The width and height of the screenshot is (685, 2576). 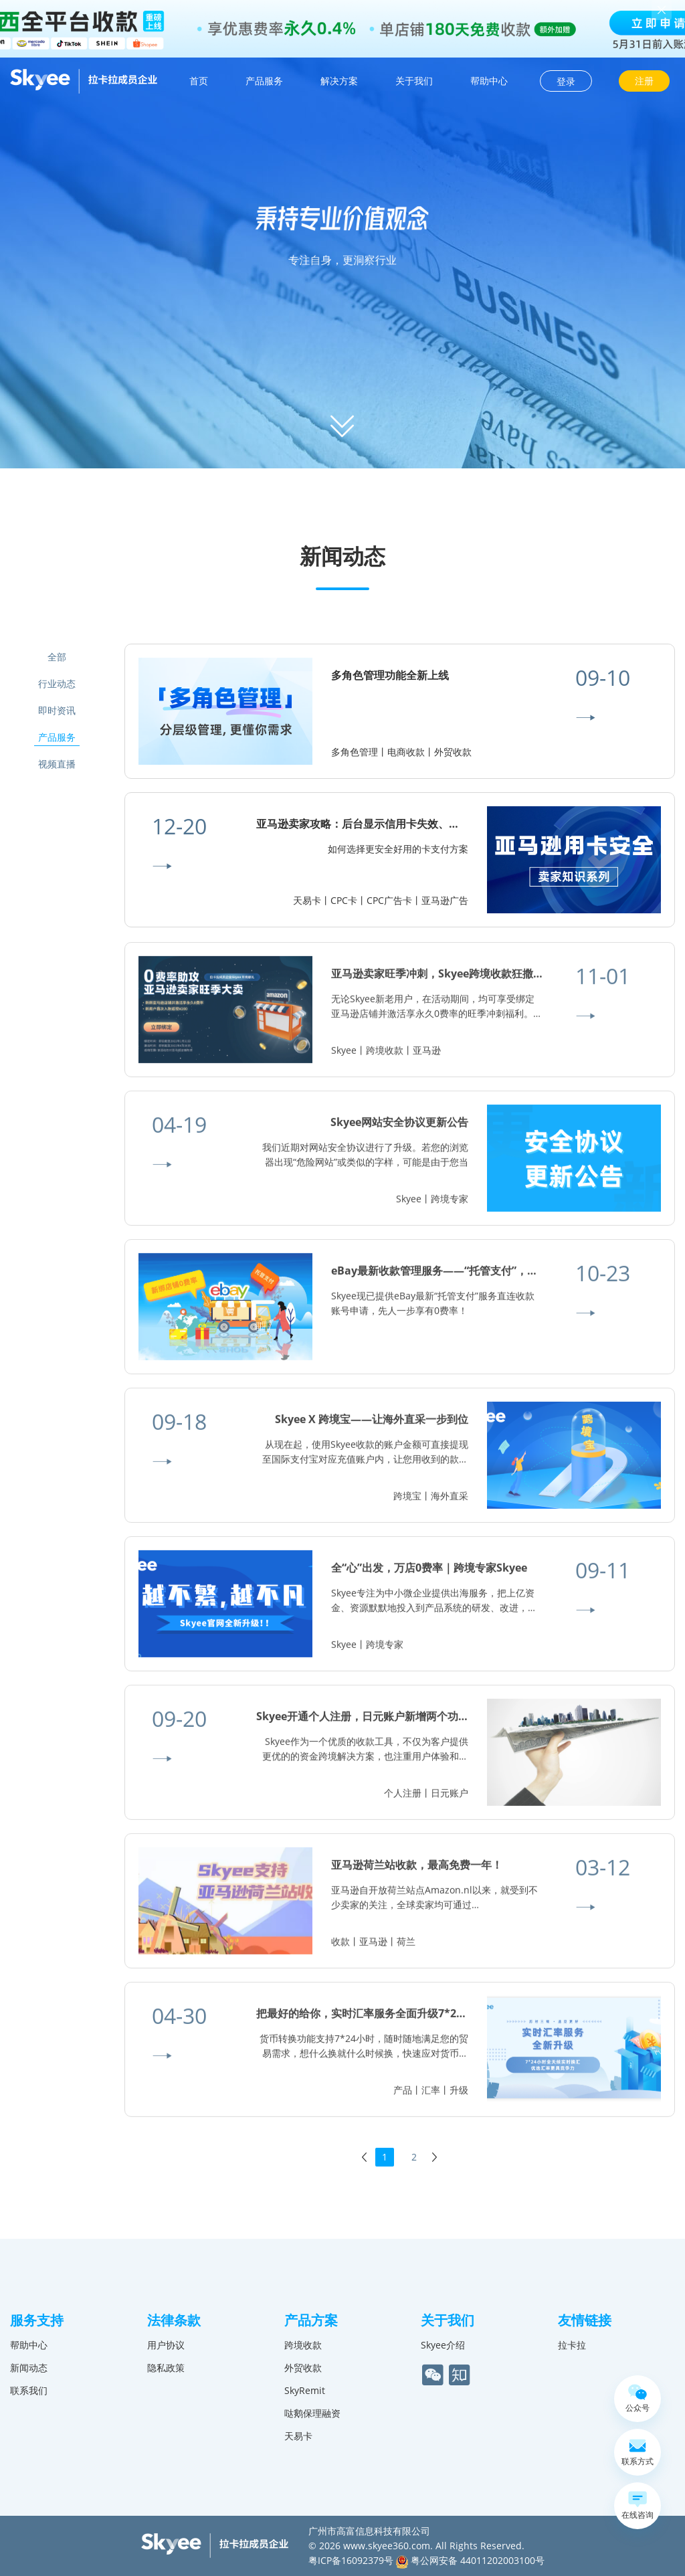 What do you see at coordinates (429, 1573) in the screenshot?
I see `全“心”出发，万店0费率｜跨境专家Skyee` at bounding box center [429, 1573].